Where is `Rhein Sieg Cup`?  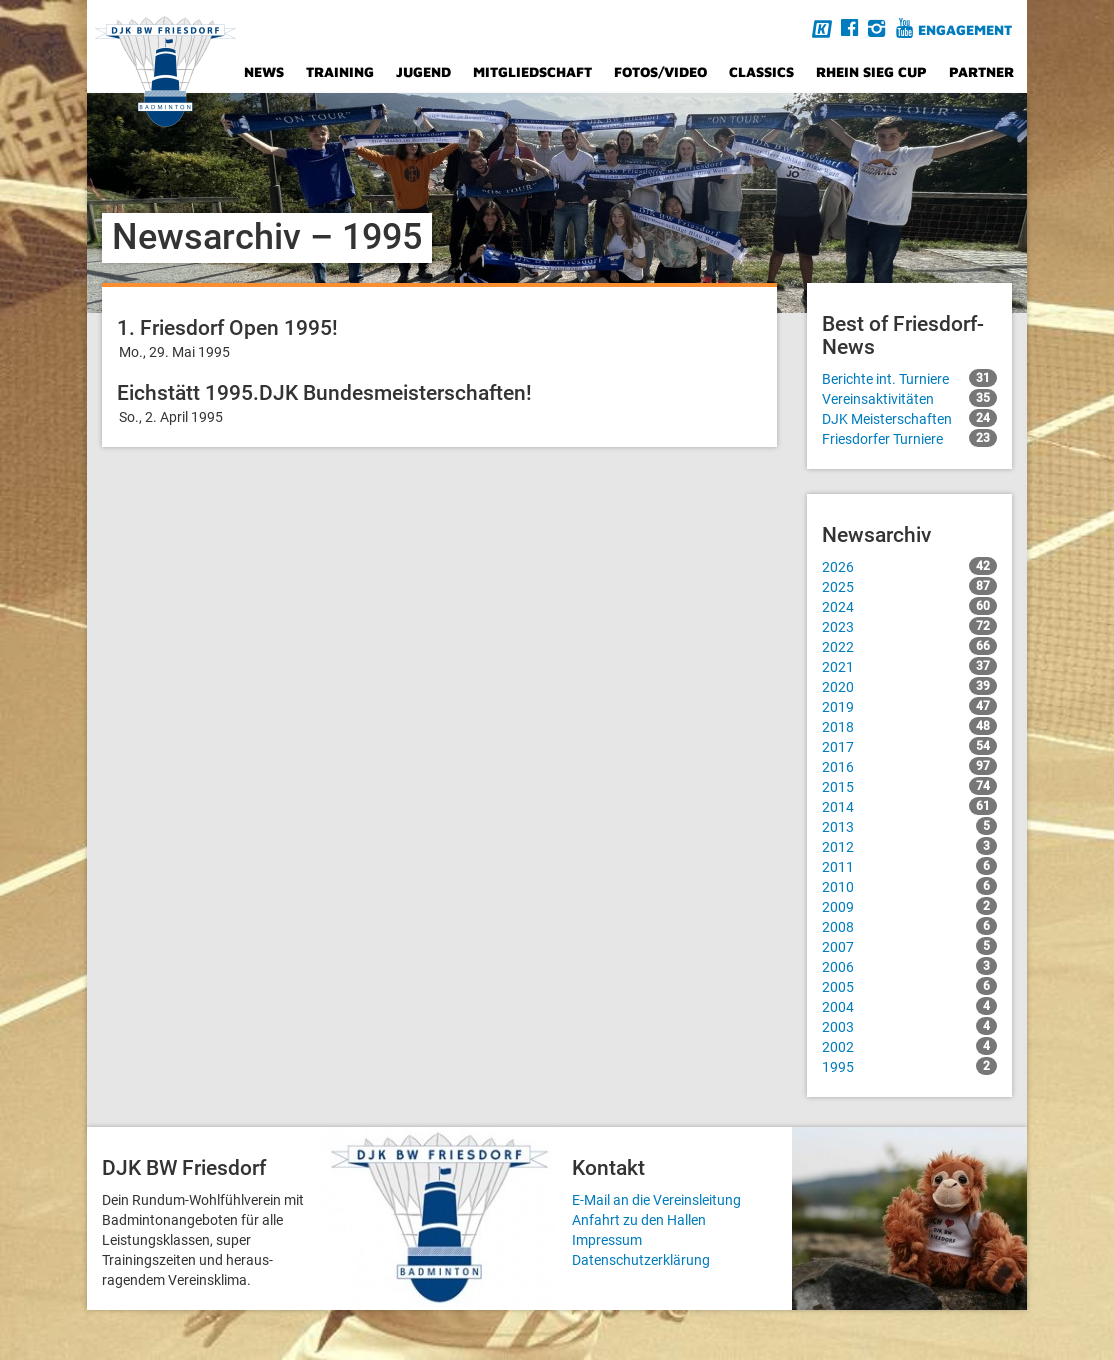 Rhein Sieg Cup is located at coordinates (871, 71).